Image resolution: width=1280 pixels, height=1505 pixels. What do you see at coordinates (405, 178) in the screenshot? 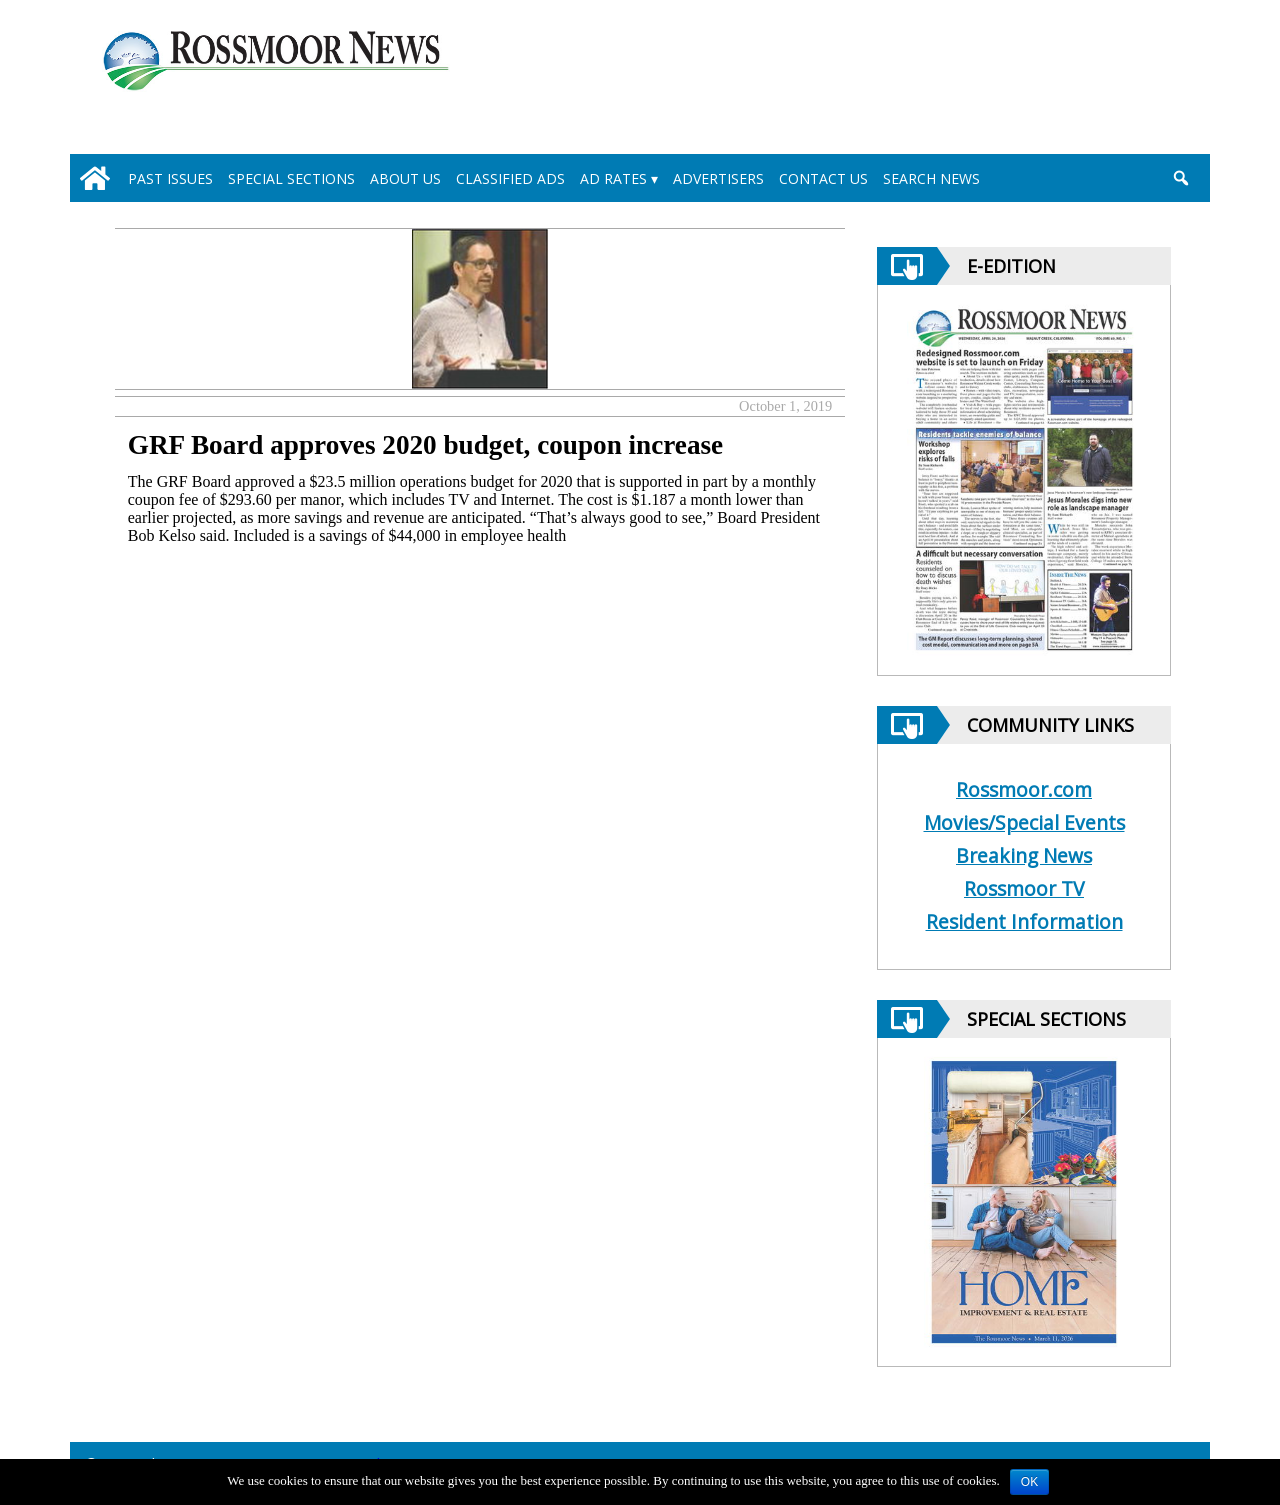
I see `About Us` at bounding box center [405, 178].